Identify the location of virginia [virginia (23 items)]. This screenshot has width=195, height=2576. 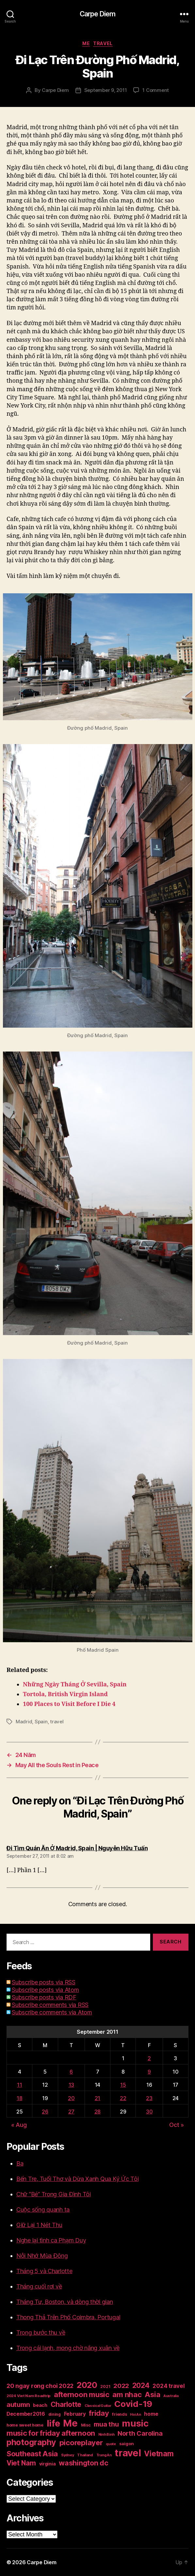
(47, 2463).